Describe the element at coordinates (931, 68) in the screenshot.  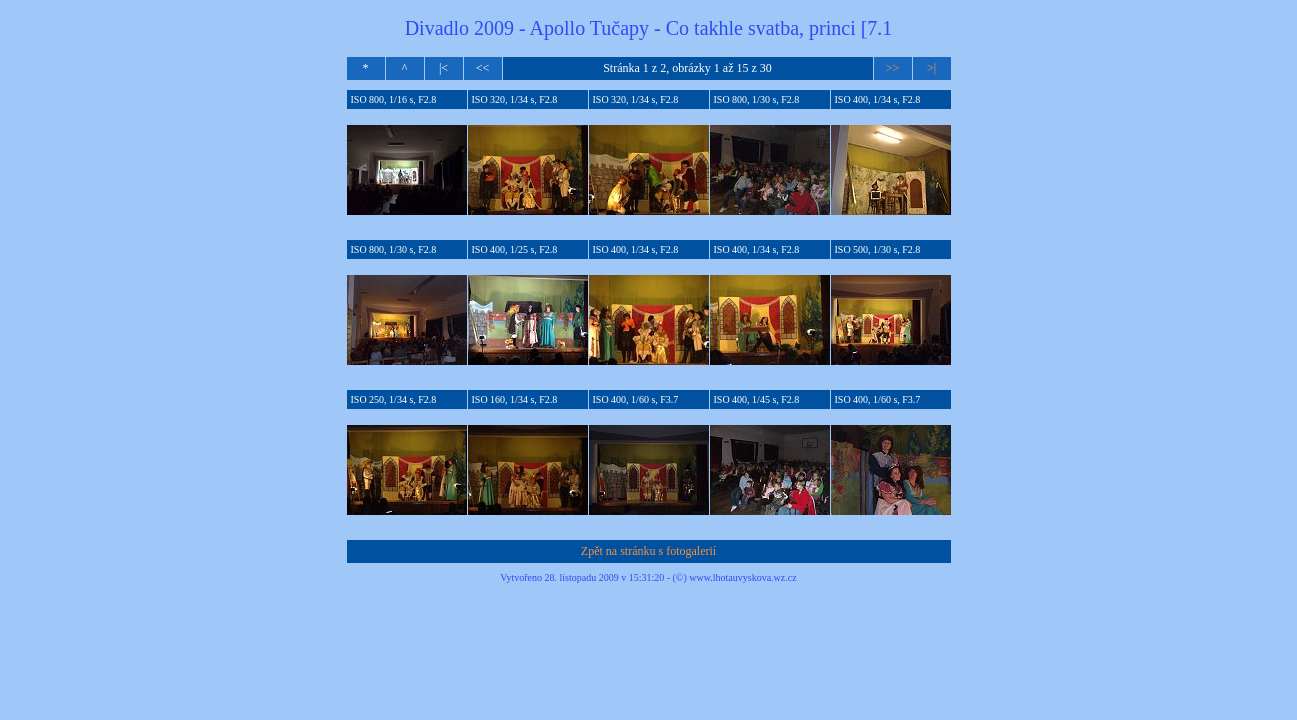
I see `>|` at that location.